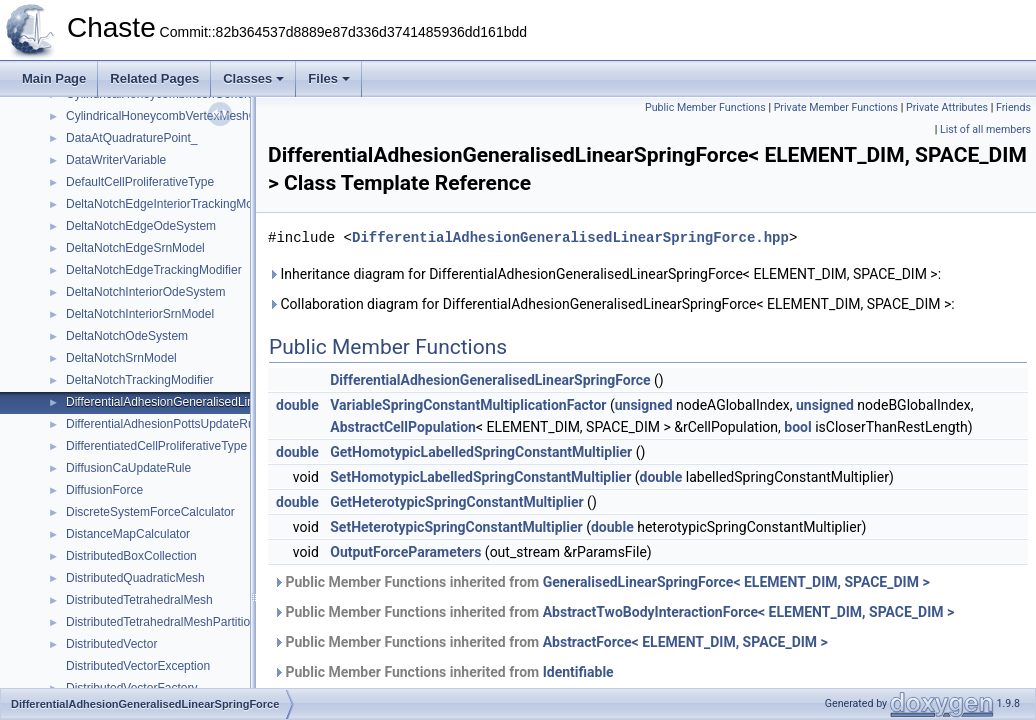 The width and height of the screenshot is (1036, 720). What do you see at coordinates (165, 424) in the screenshot?
I see `DifferentialAdhesionPottsUpdateRule` at bounding box center [165, 424].